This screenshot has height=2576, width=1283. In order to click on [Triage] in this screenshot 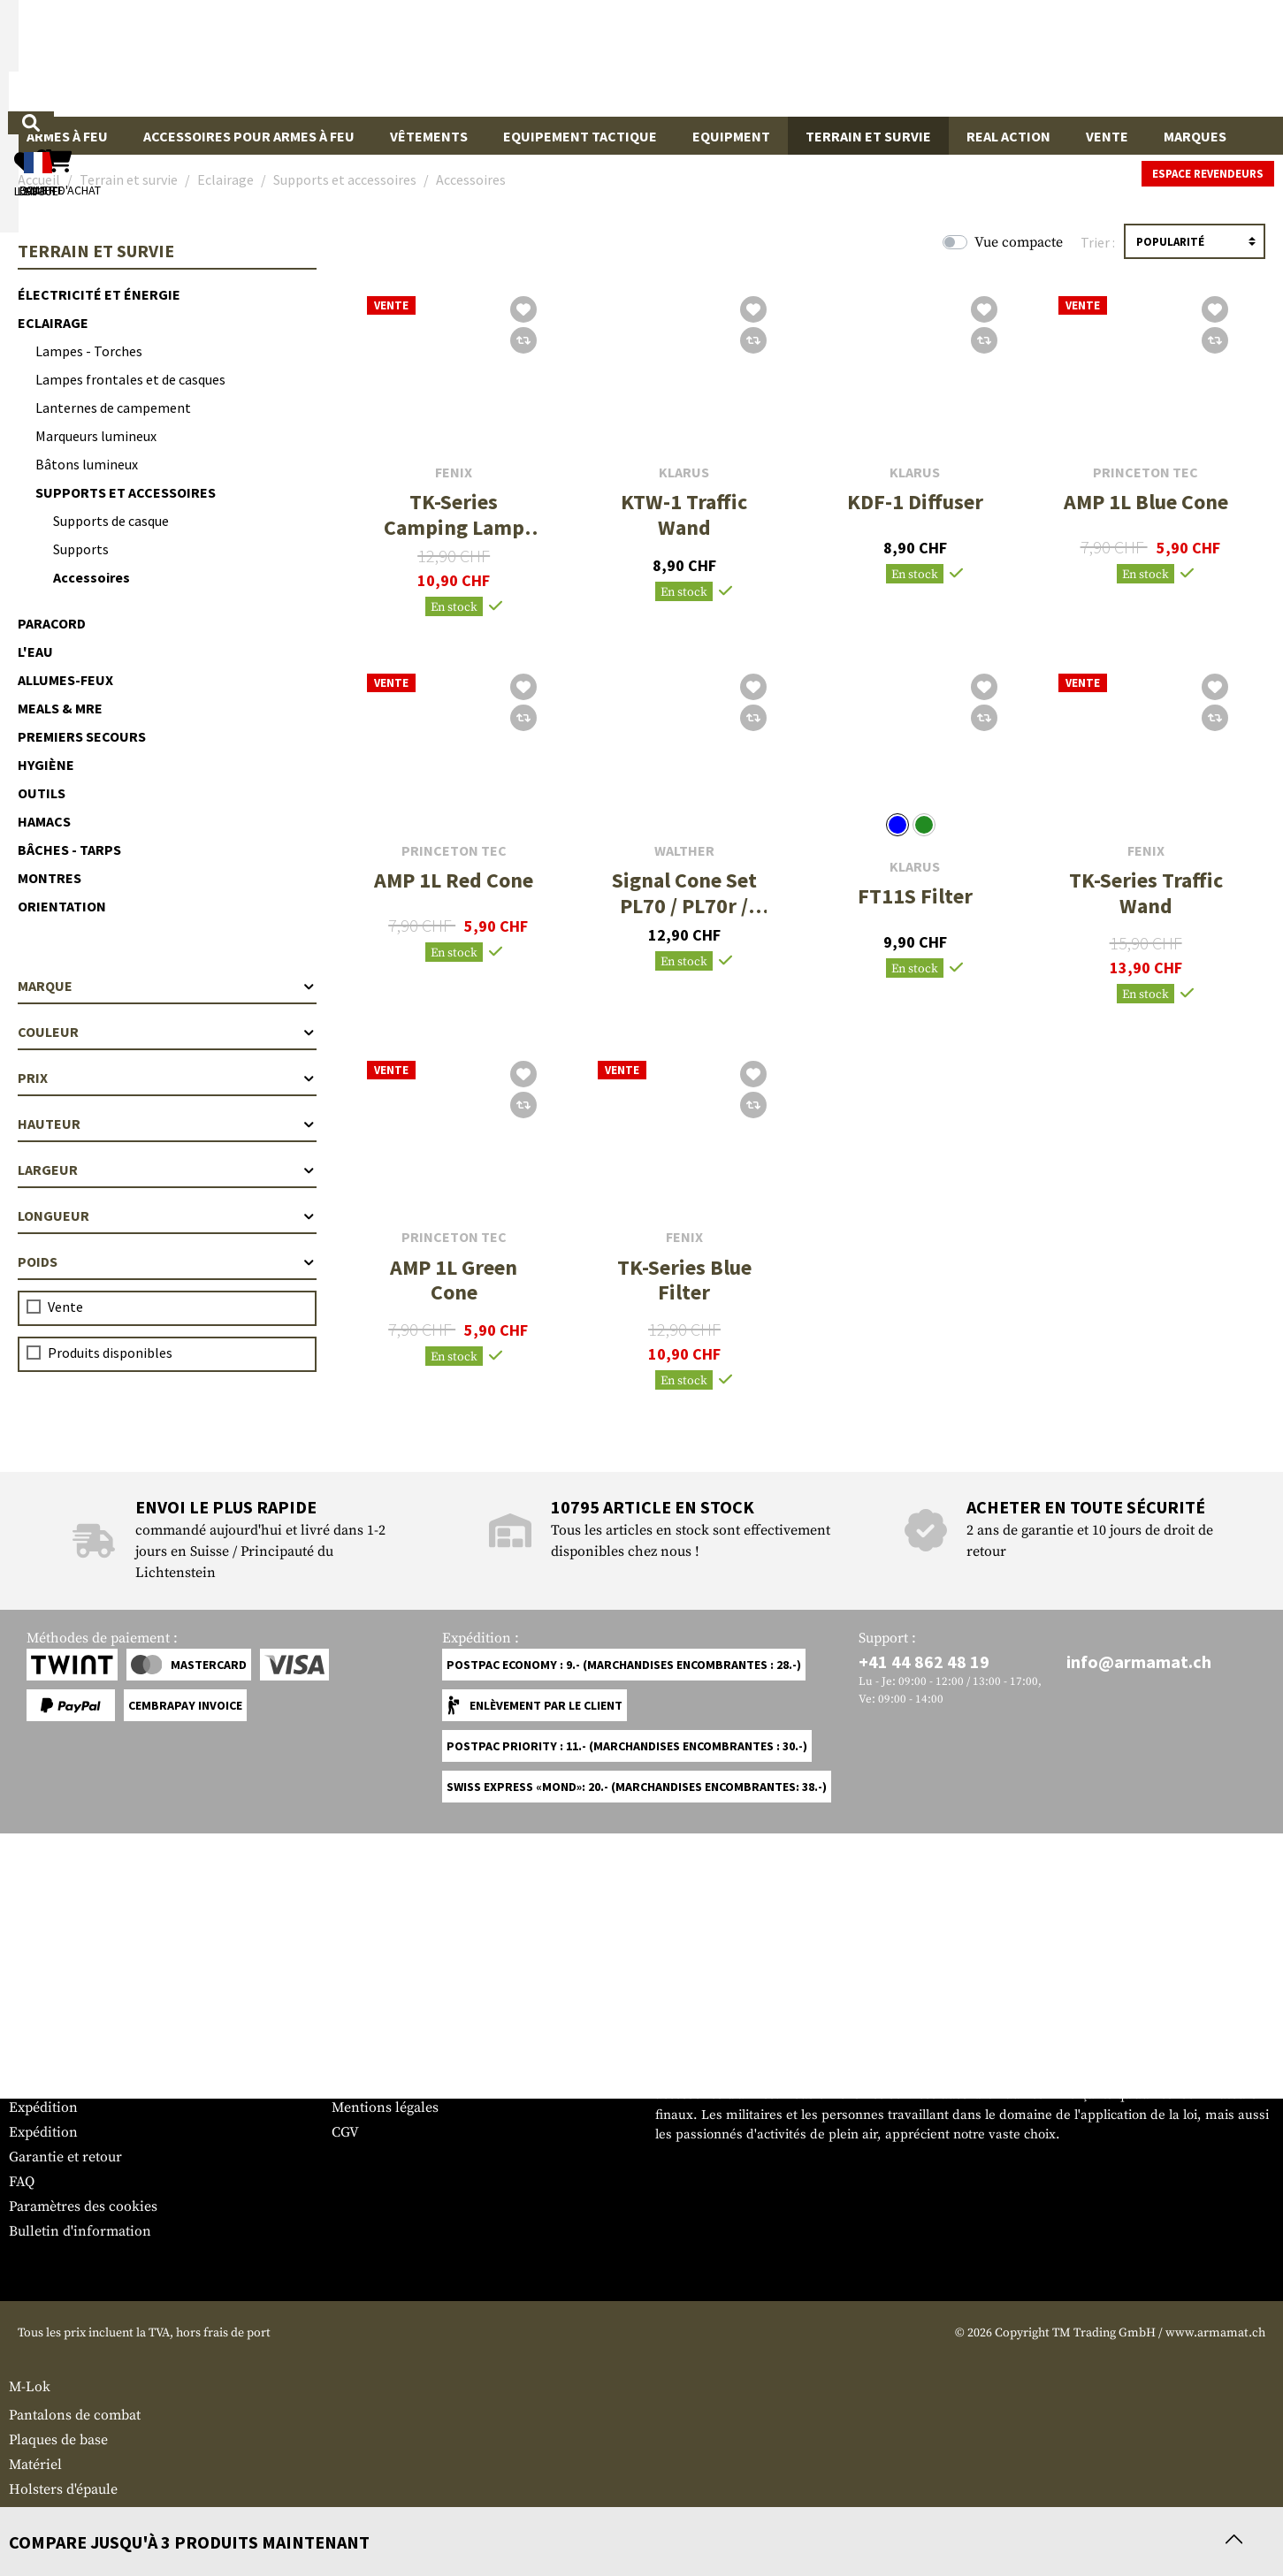, I will do `click(1194, 241)`.